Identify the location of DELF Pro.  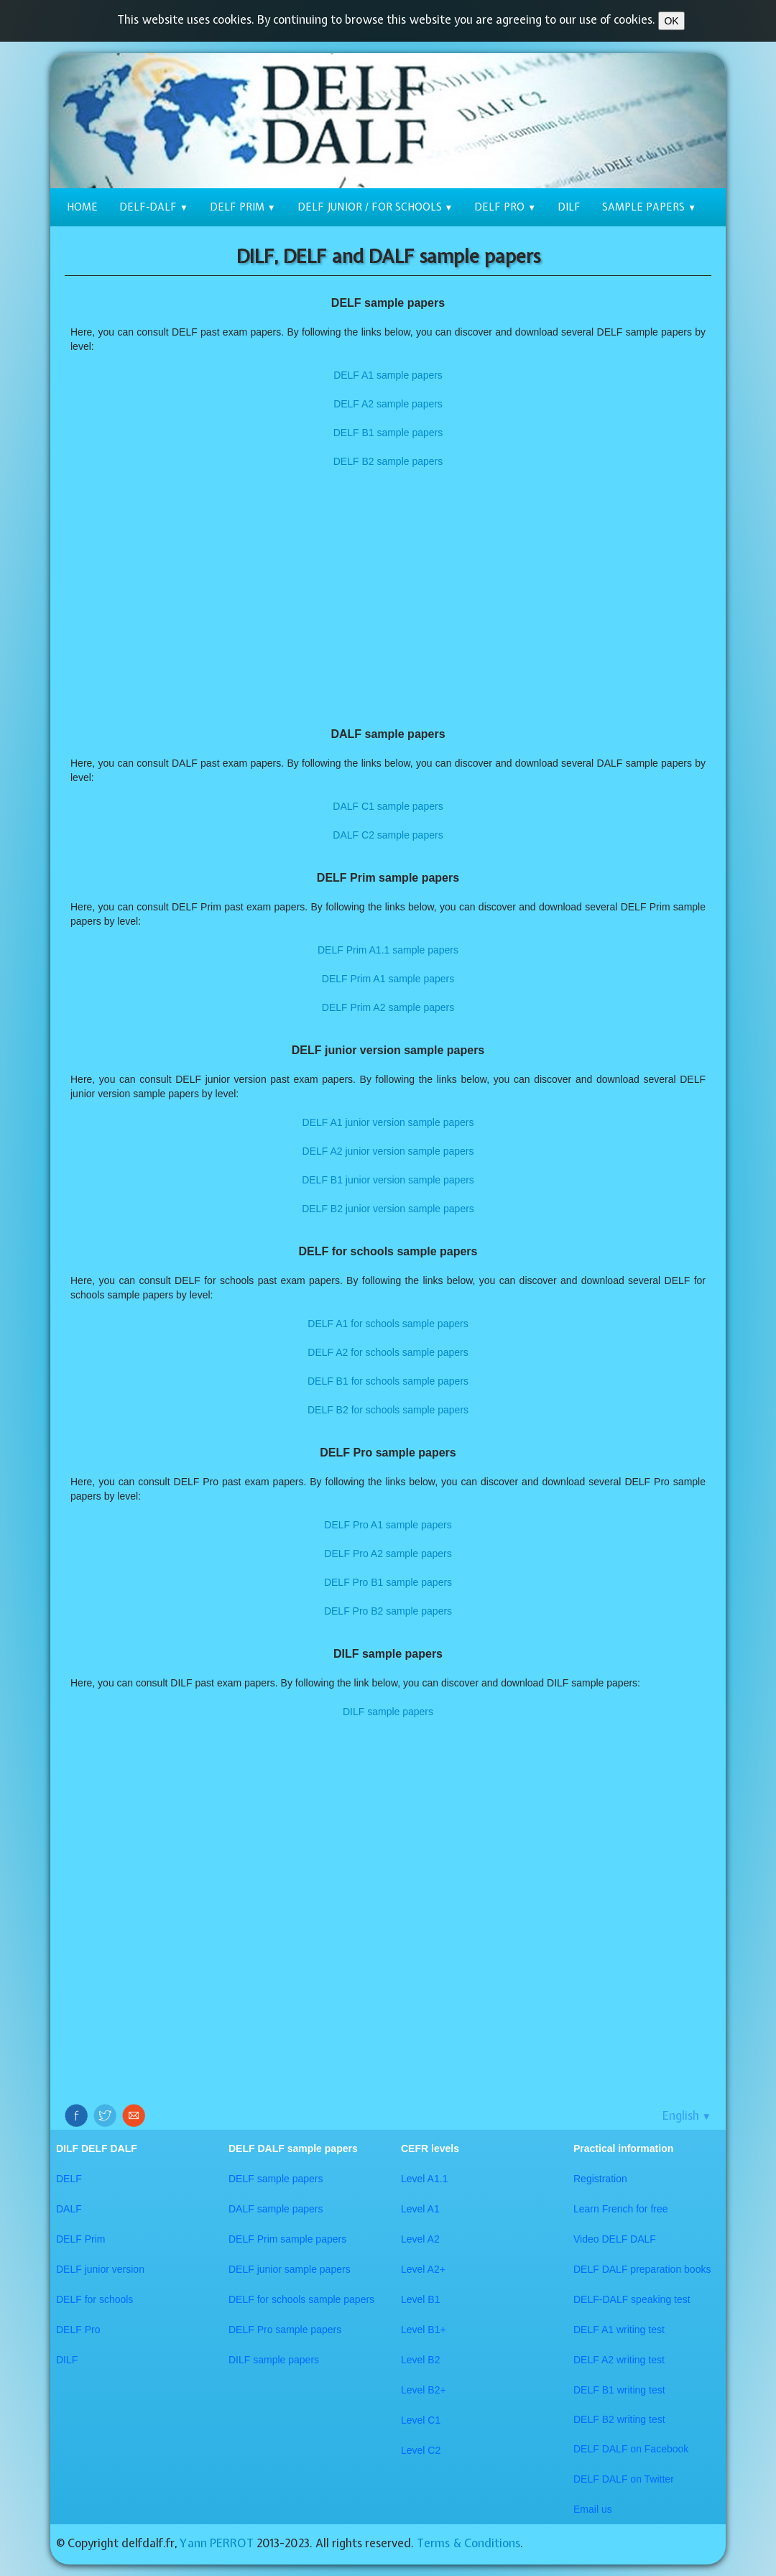
(505, 206).